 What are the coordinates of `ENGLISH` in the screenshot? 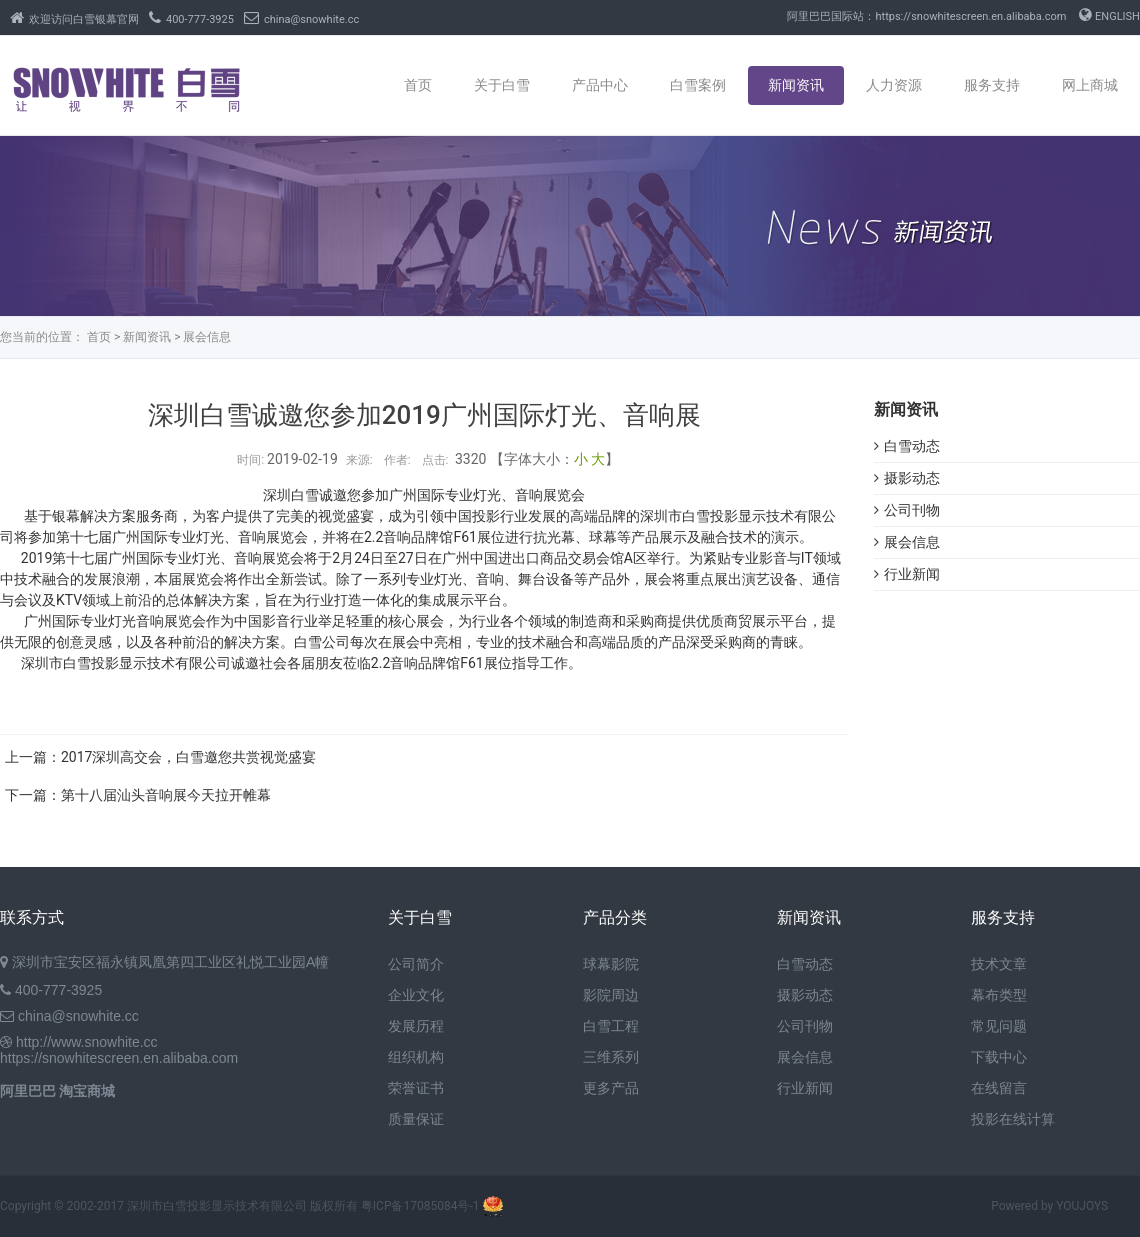 It's located at (1109, 16).